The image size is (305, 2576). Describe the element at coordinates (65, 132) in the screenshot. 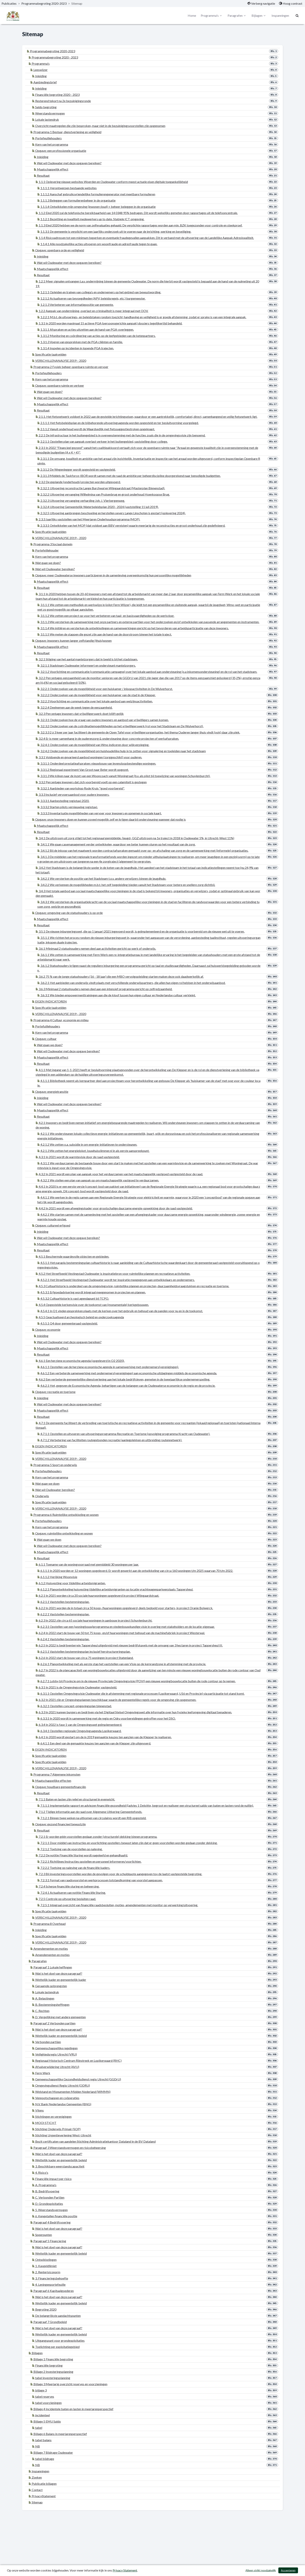

I see `Programma 1 Bestuur, dienstverlening en veiligheid` at that location.